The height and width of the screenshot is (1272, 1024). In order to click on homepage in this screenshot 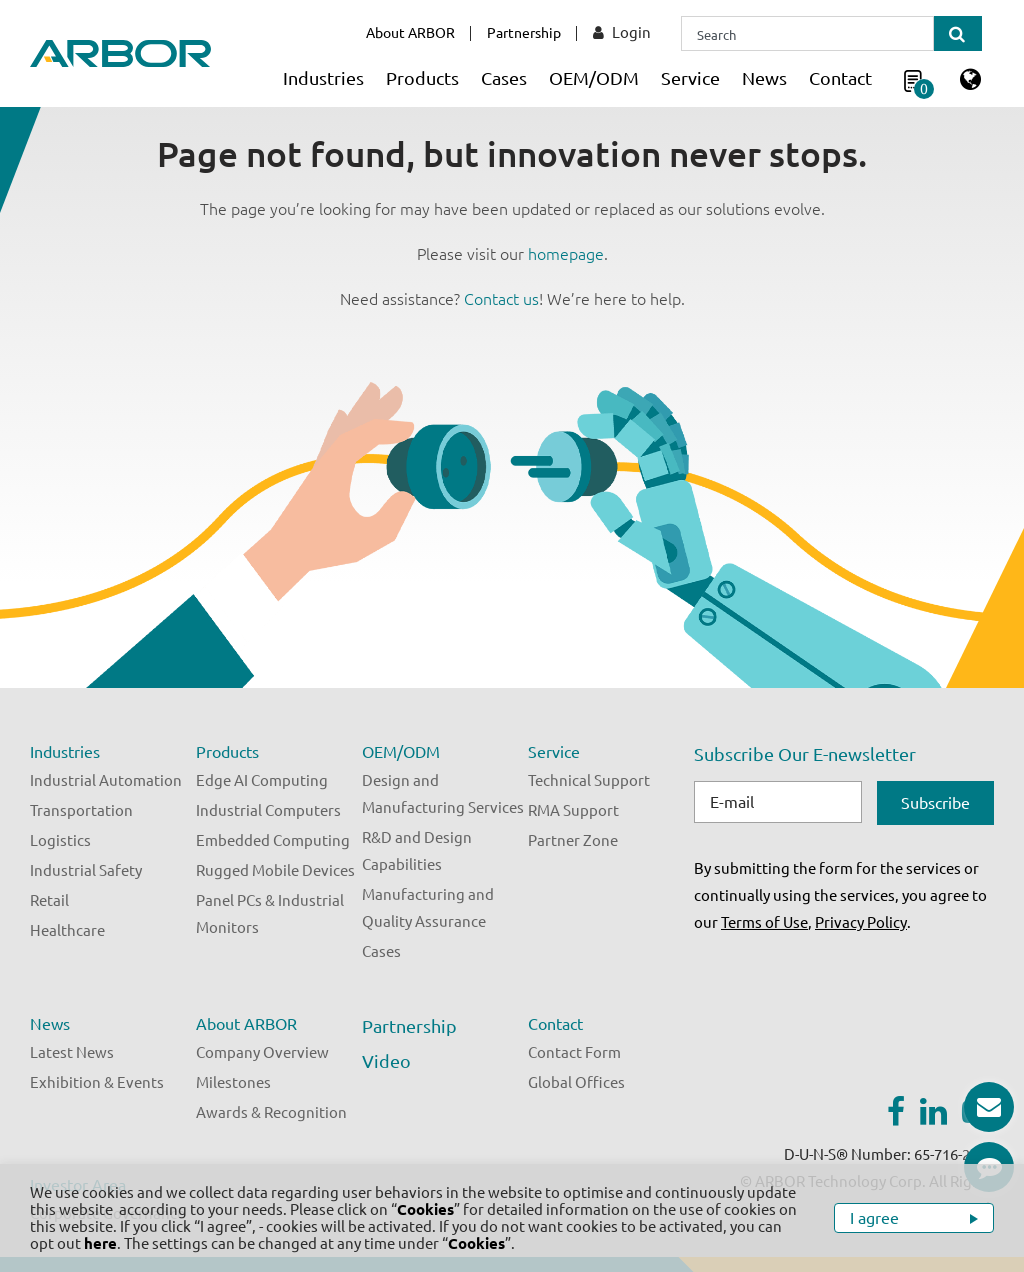, I will do `click(566, 254)`.